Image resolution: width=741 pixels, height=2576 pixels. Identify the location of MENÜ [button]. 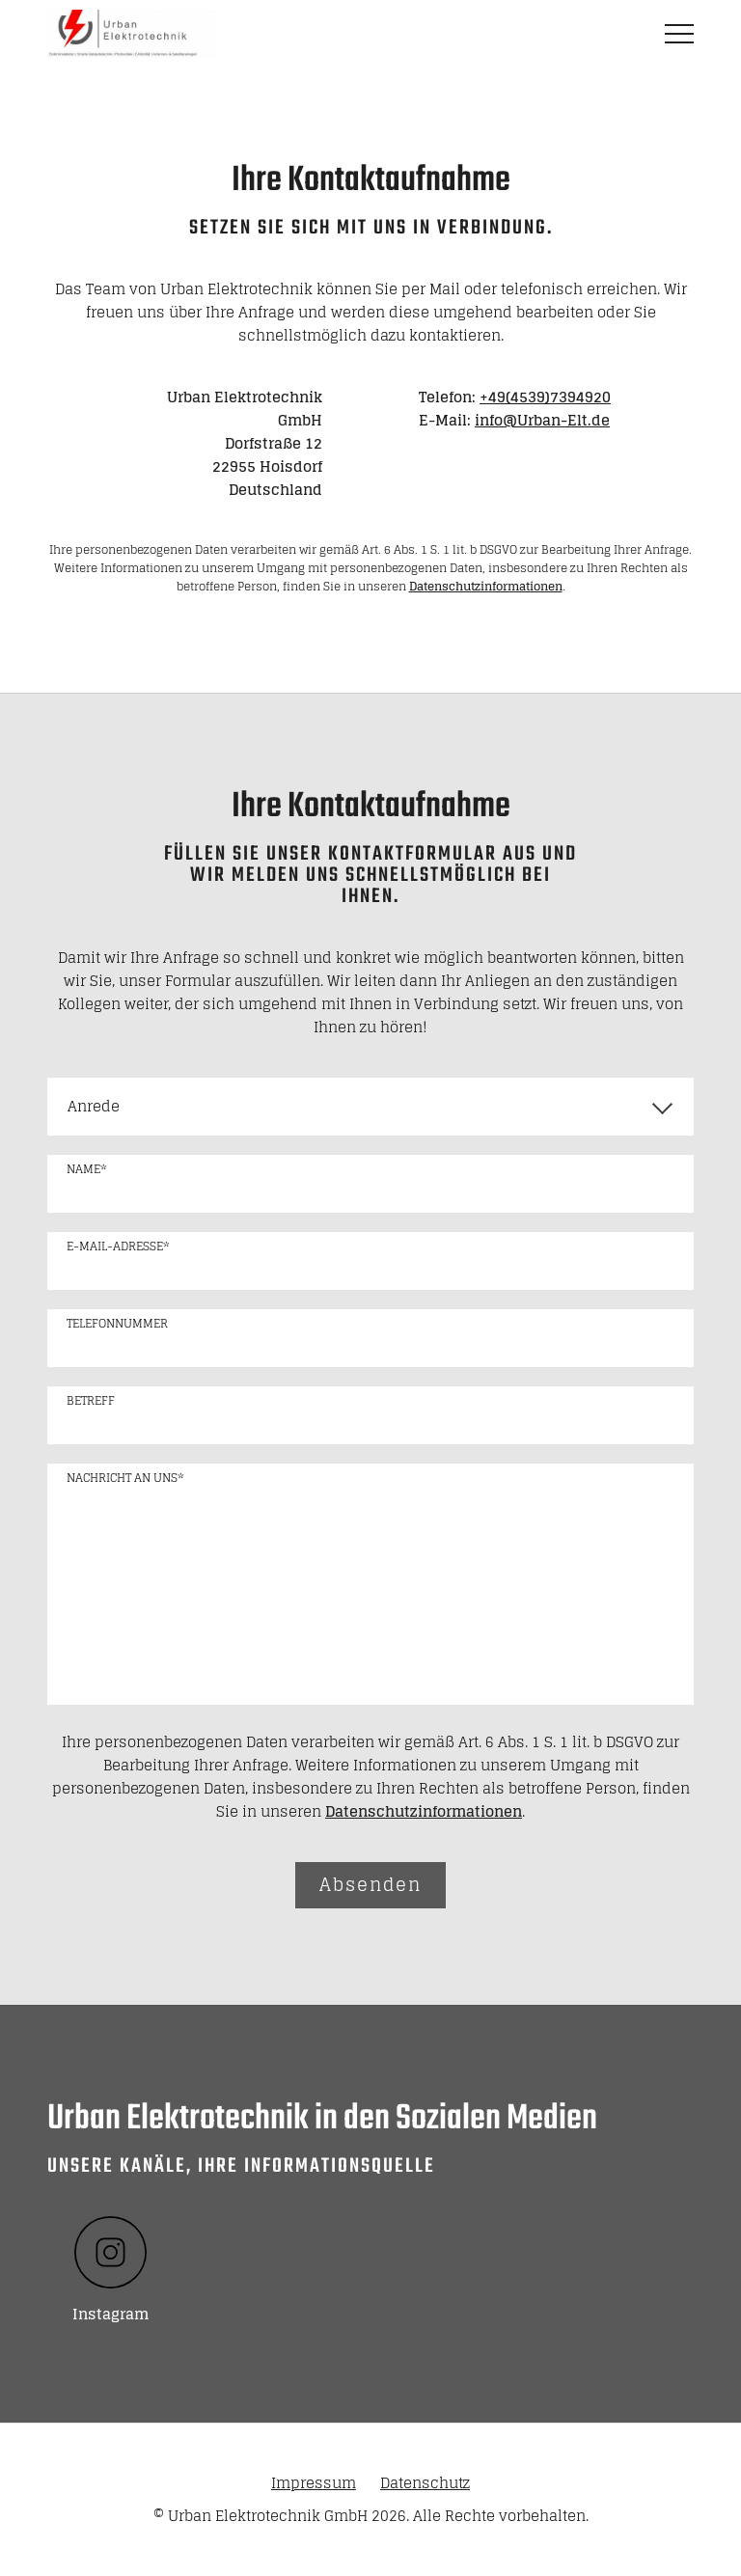
(679, 33).